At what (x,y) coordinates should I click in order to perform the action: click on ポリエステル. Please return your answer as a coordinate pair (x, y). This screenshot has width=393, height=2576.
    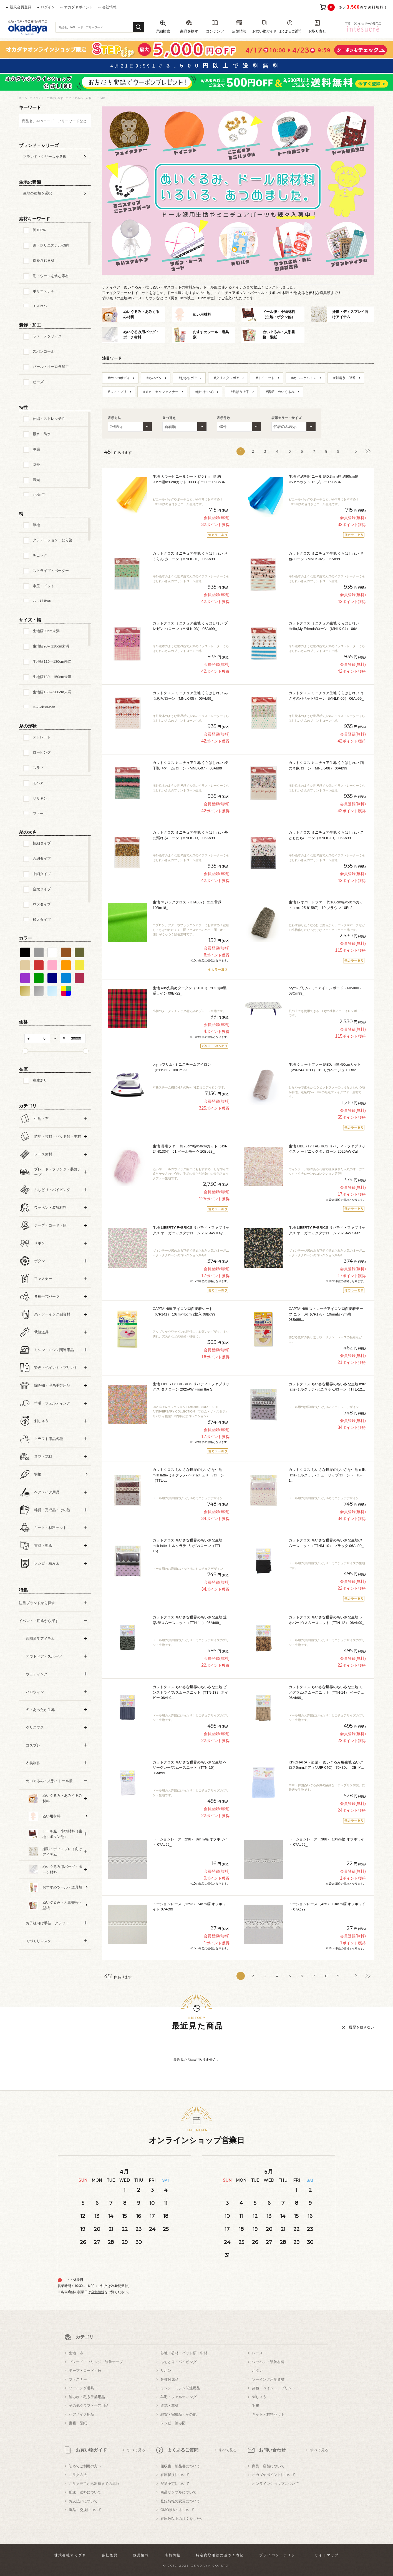
    Looking at the image, I should click on (43, 291).